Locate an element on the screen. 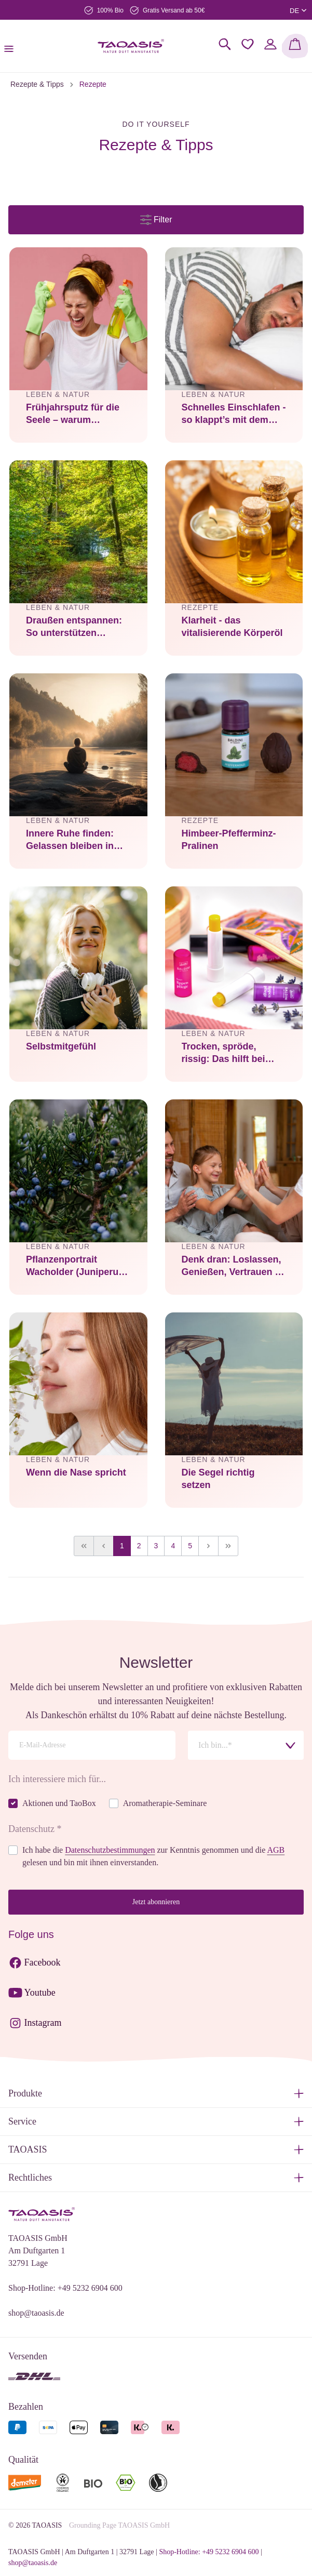 This screenshot has height=2576, width=312. AGB is located at coordinates (275, 1849).